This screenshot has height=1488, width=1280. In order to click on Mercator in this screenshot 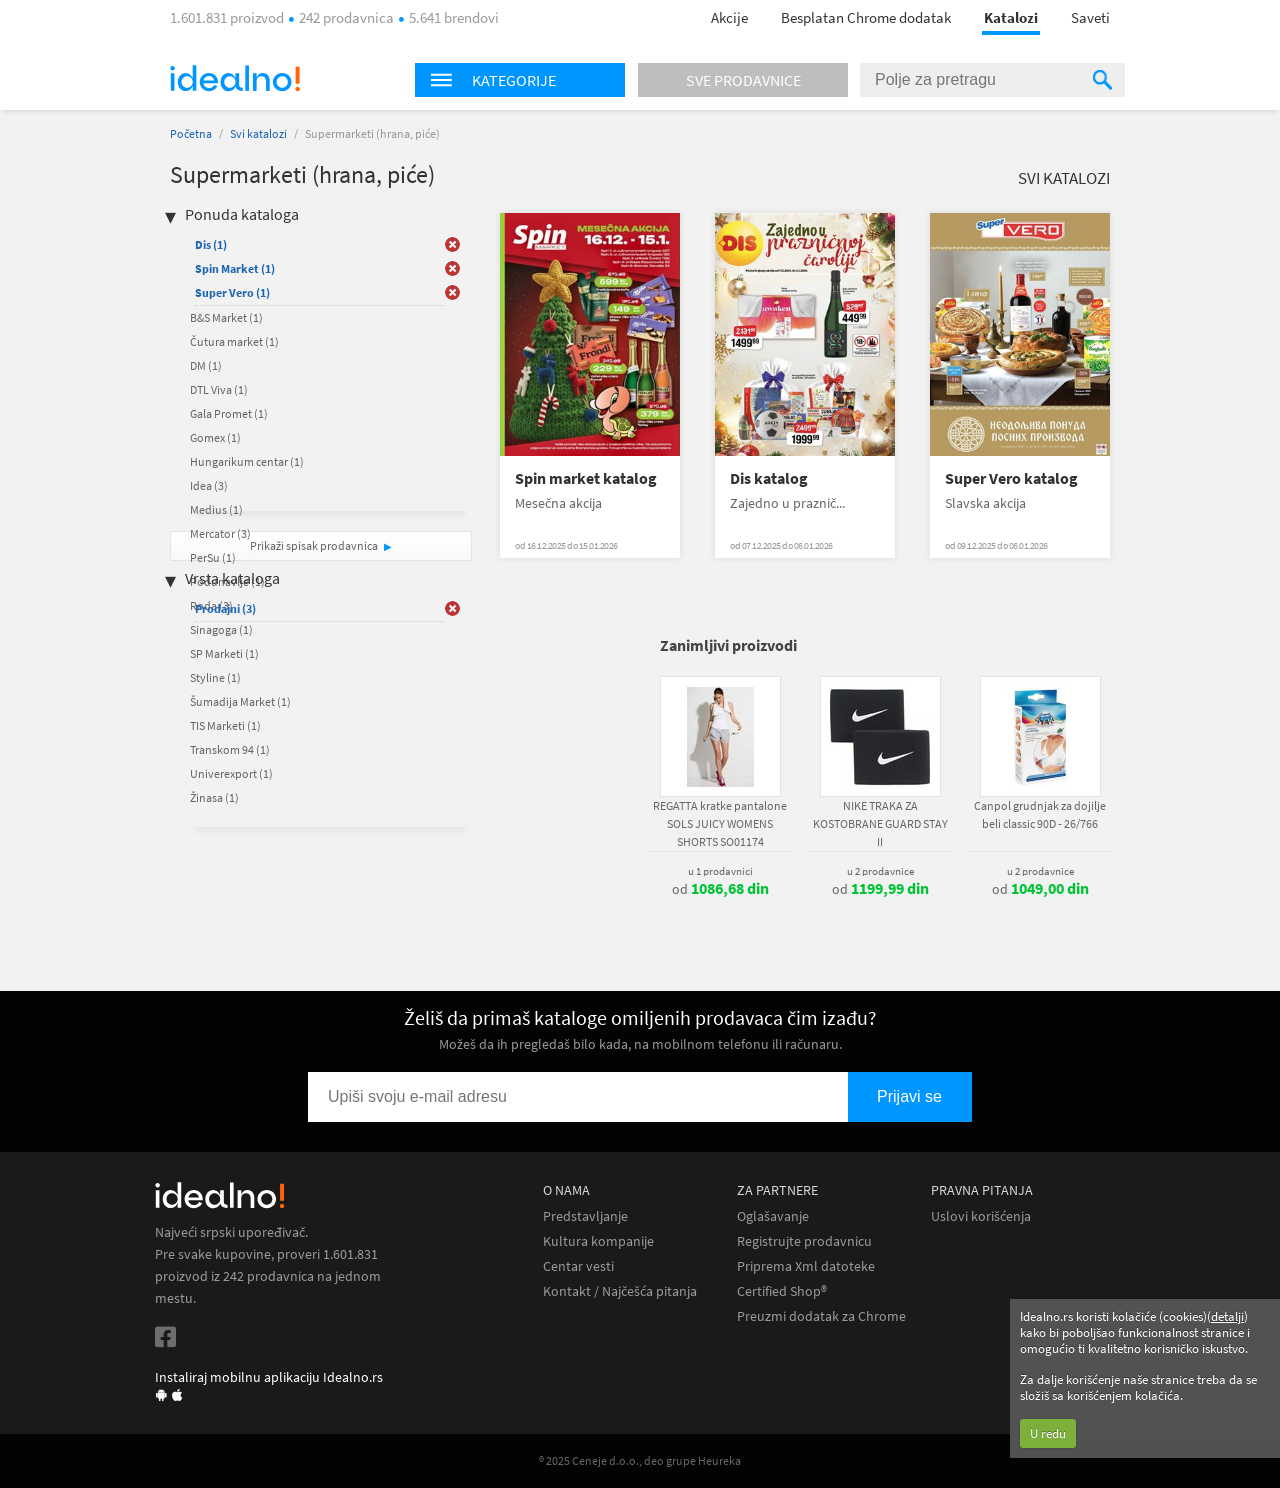, I will do `click(220, 533)`.